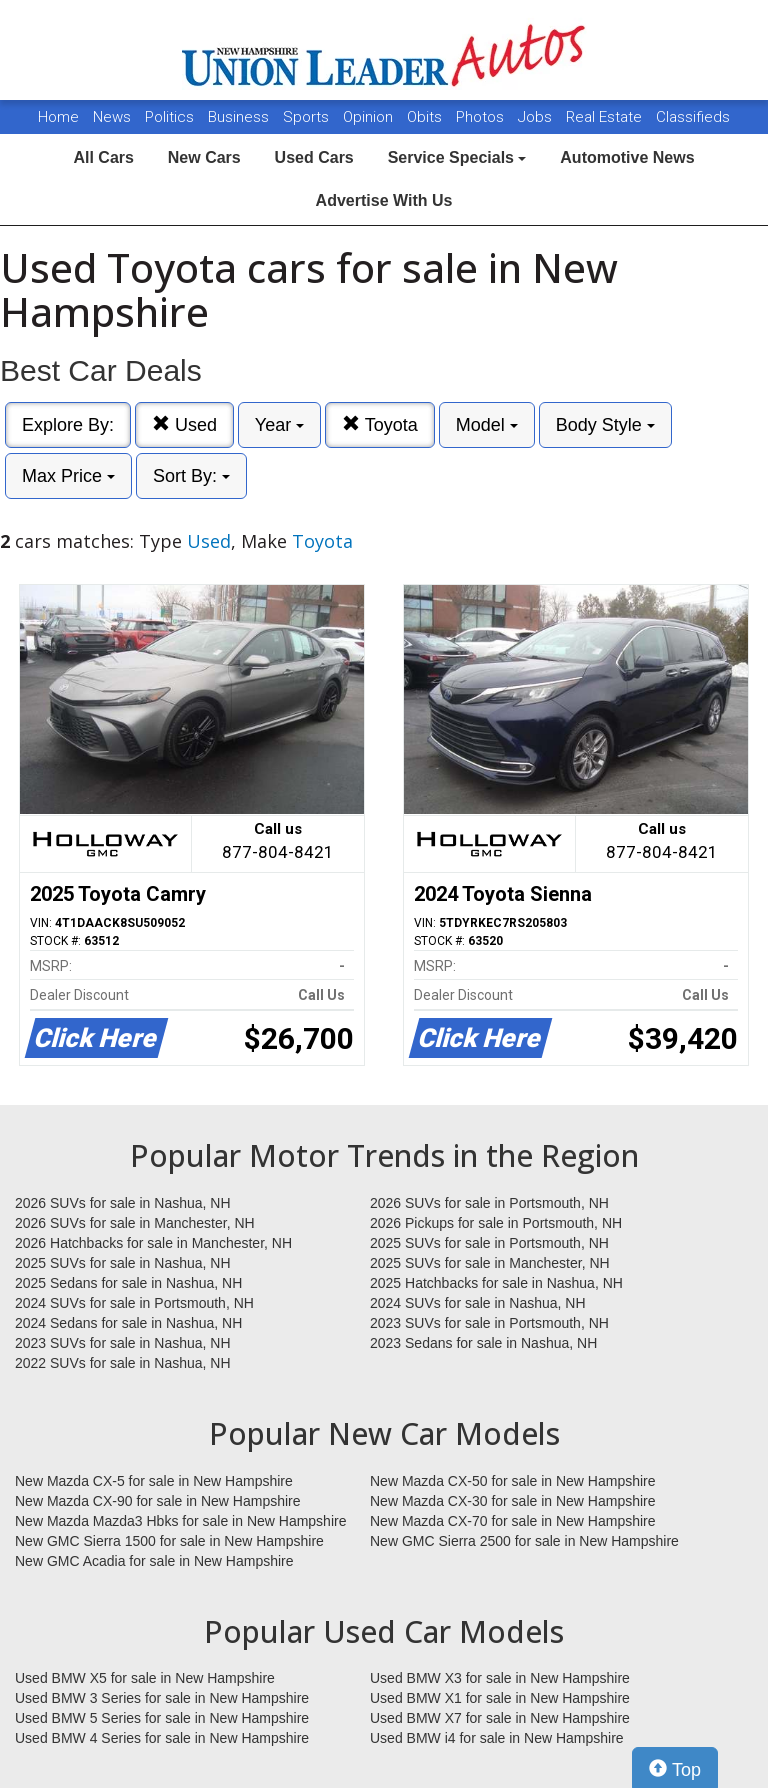  Describe the element at coordinates (500, 1678) in the screenshot. I see `Used BMW X3 for sale in New Hampshire` at that location.